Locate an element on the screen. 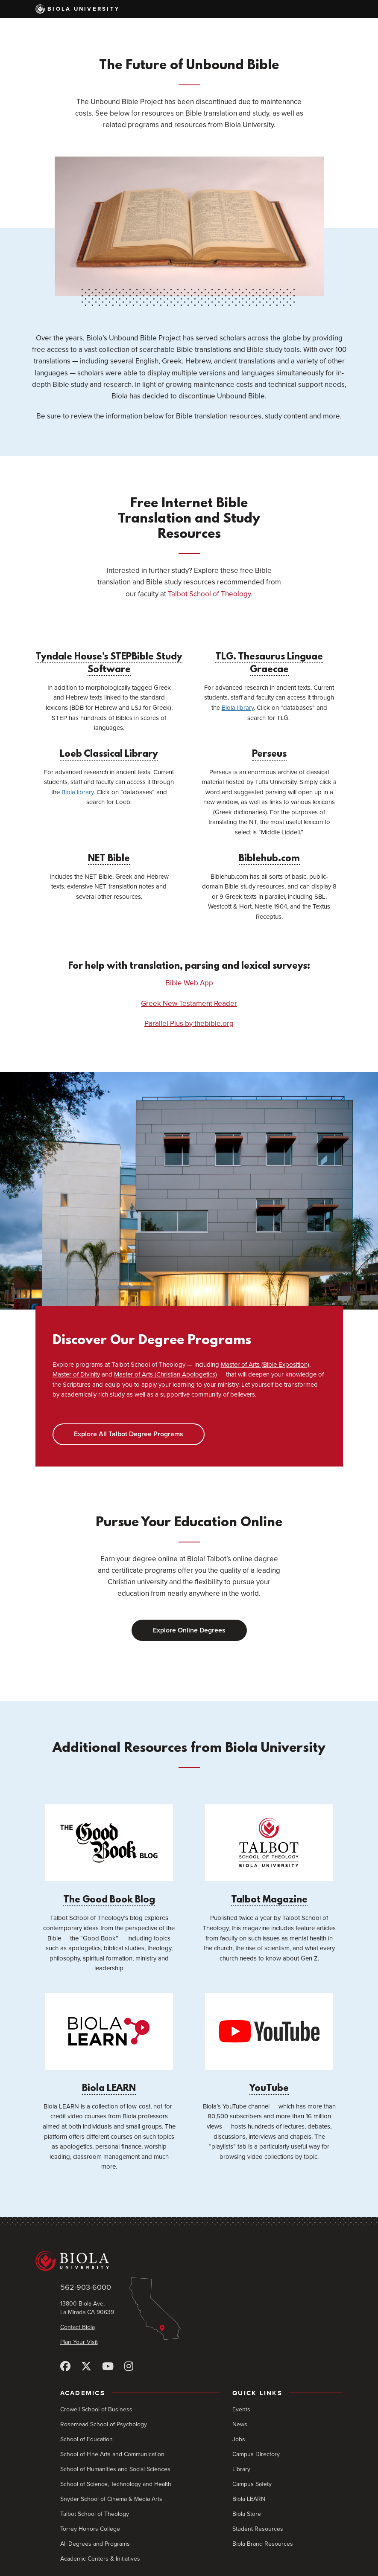  Biola Brand Resources is located at coordinates (262, 2543).